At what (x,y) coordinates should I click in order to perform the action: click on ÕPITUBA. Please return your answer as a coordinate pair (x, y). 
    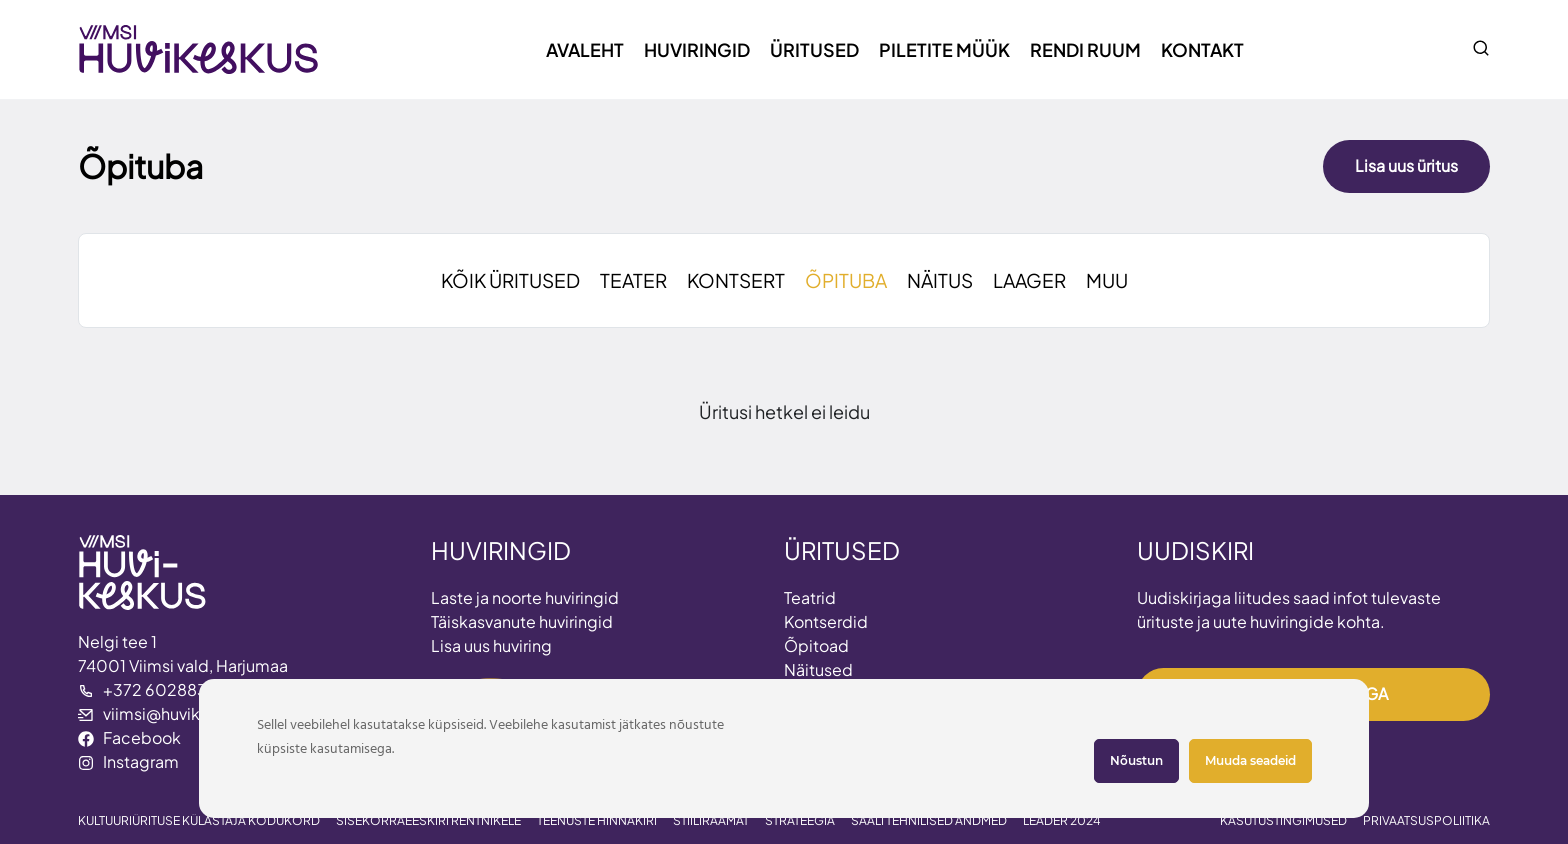
    Looking at the image, I should click on (846, 280).